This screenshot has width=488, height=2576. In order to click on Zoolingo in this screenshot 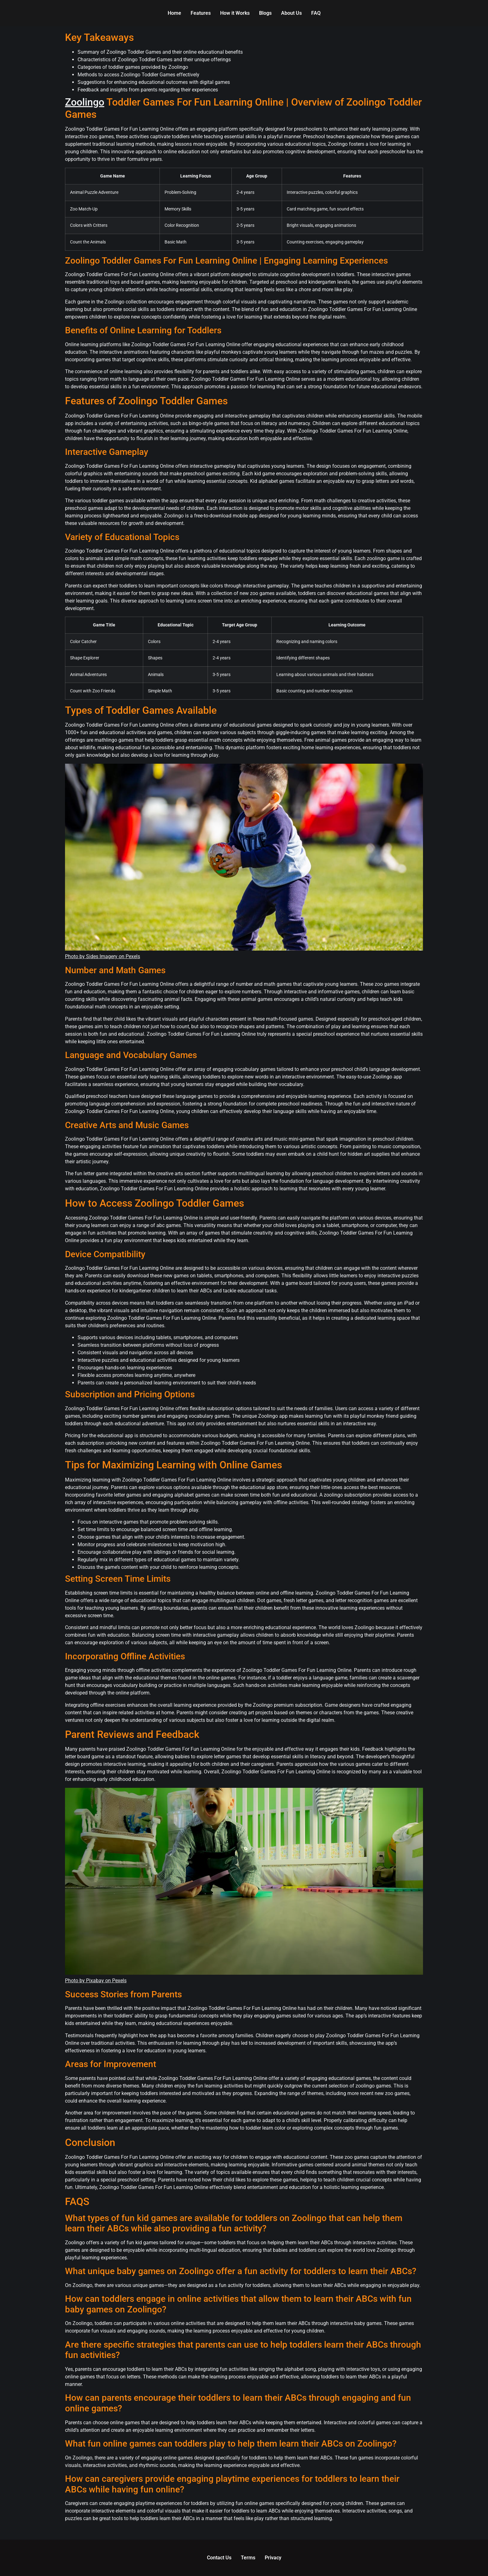, I will do `click(84, 102)`.